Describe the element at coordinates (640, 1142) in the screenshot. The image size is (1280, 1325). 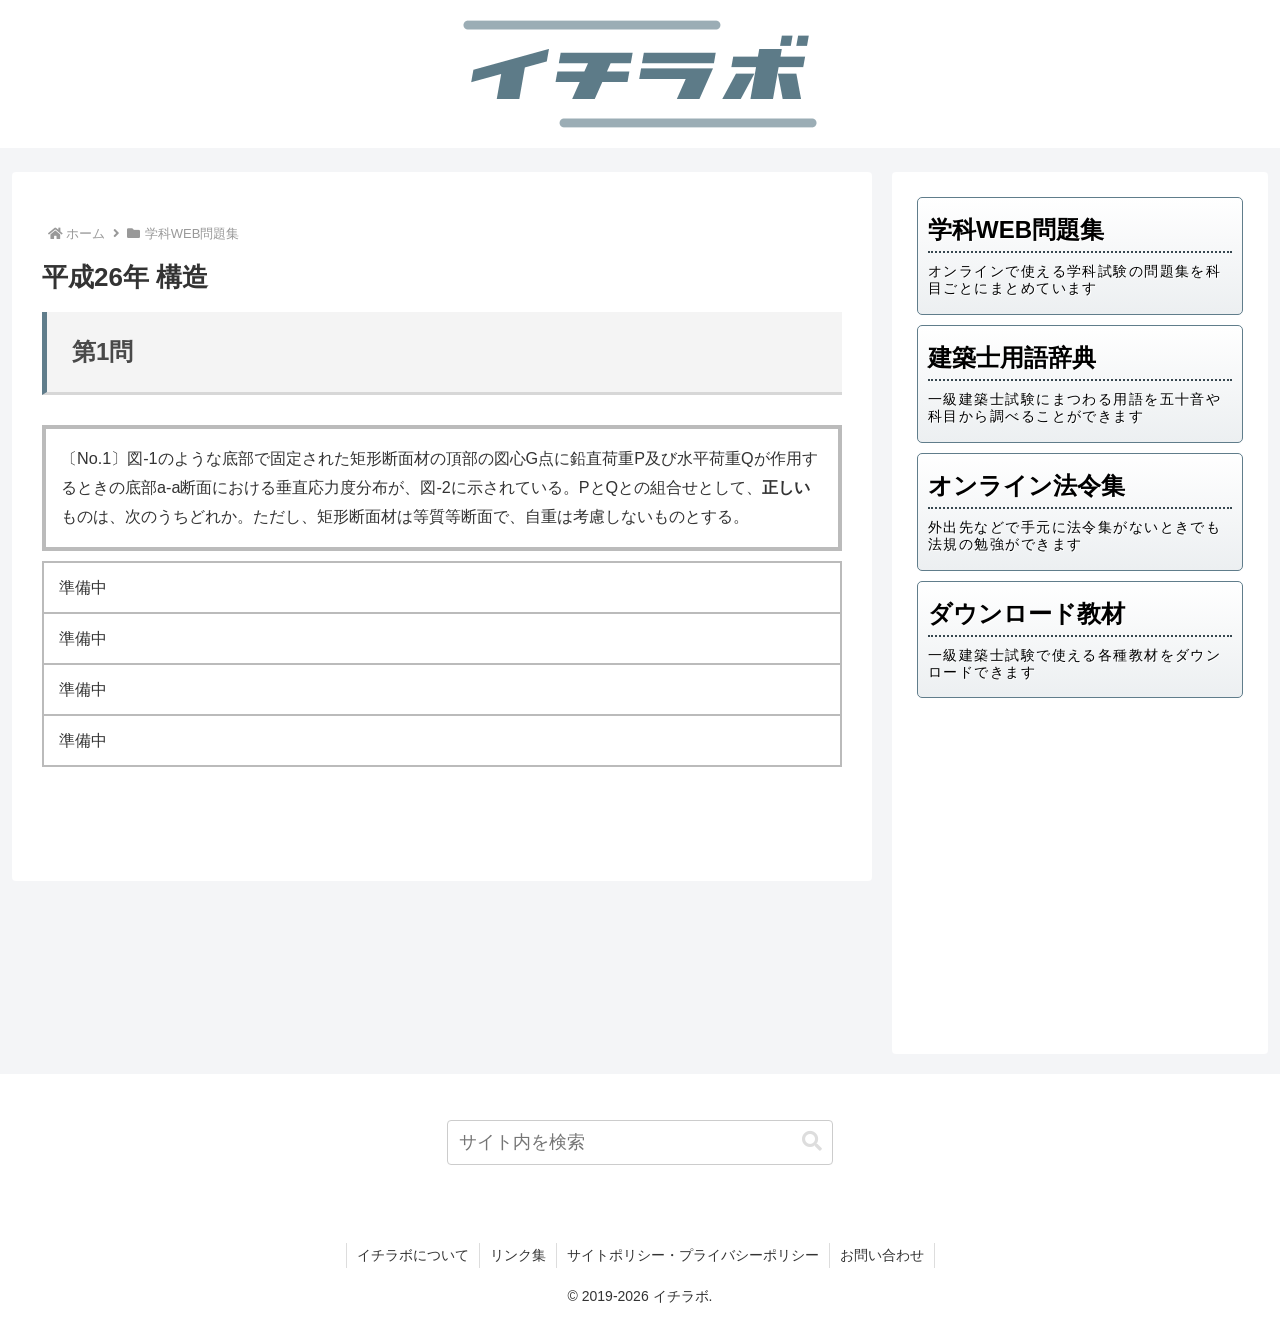
I see `[input]` at that location.